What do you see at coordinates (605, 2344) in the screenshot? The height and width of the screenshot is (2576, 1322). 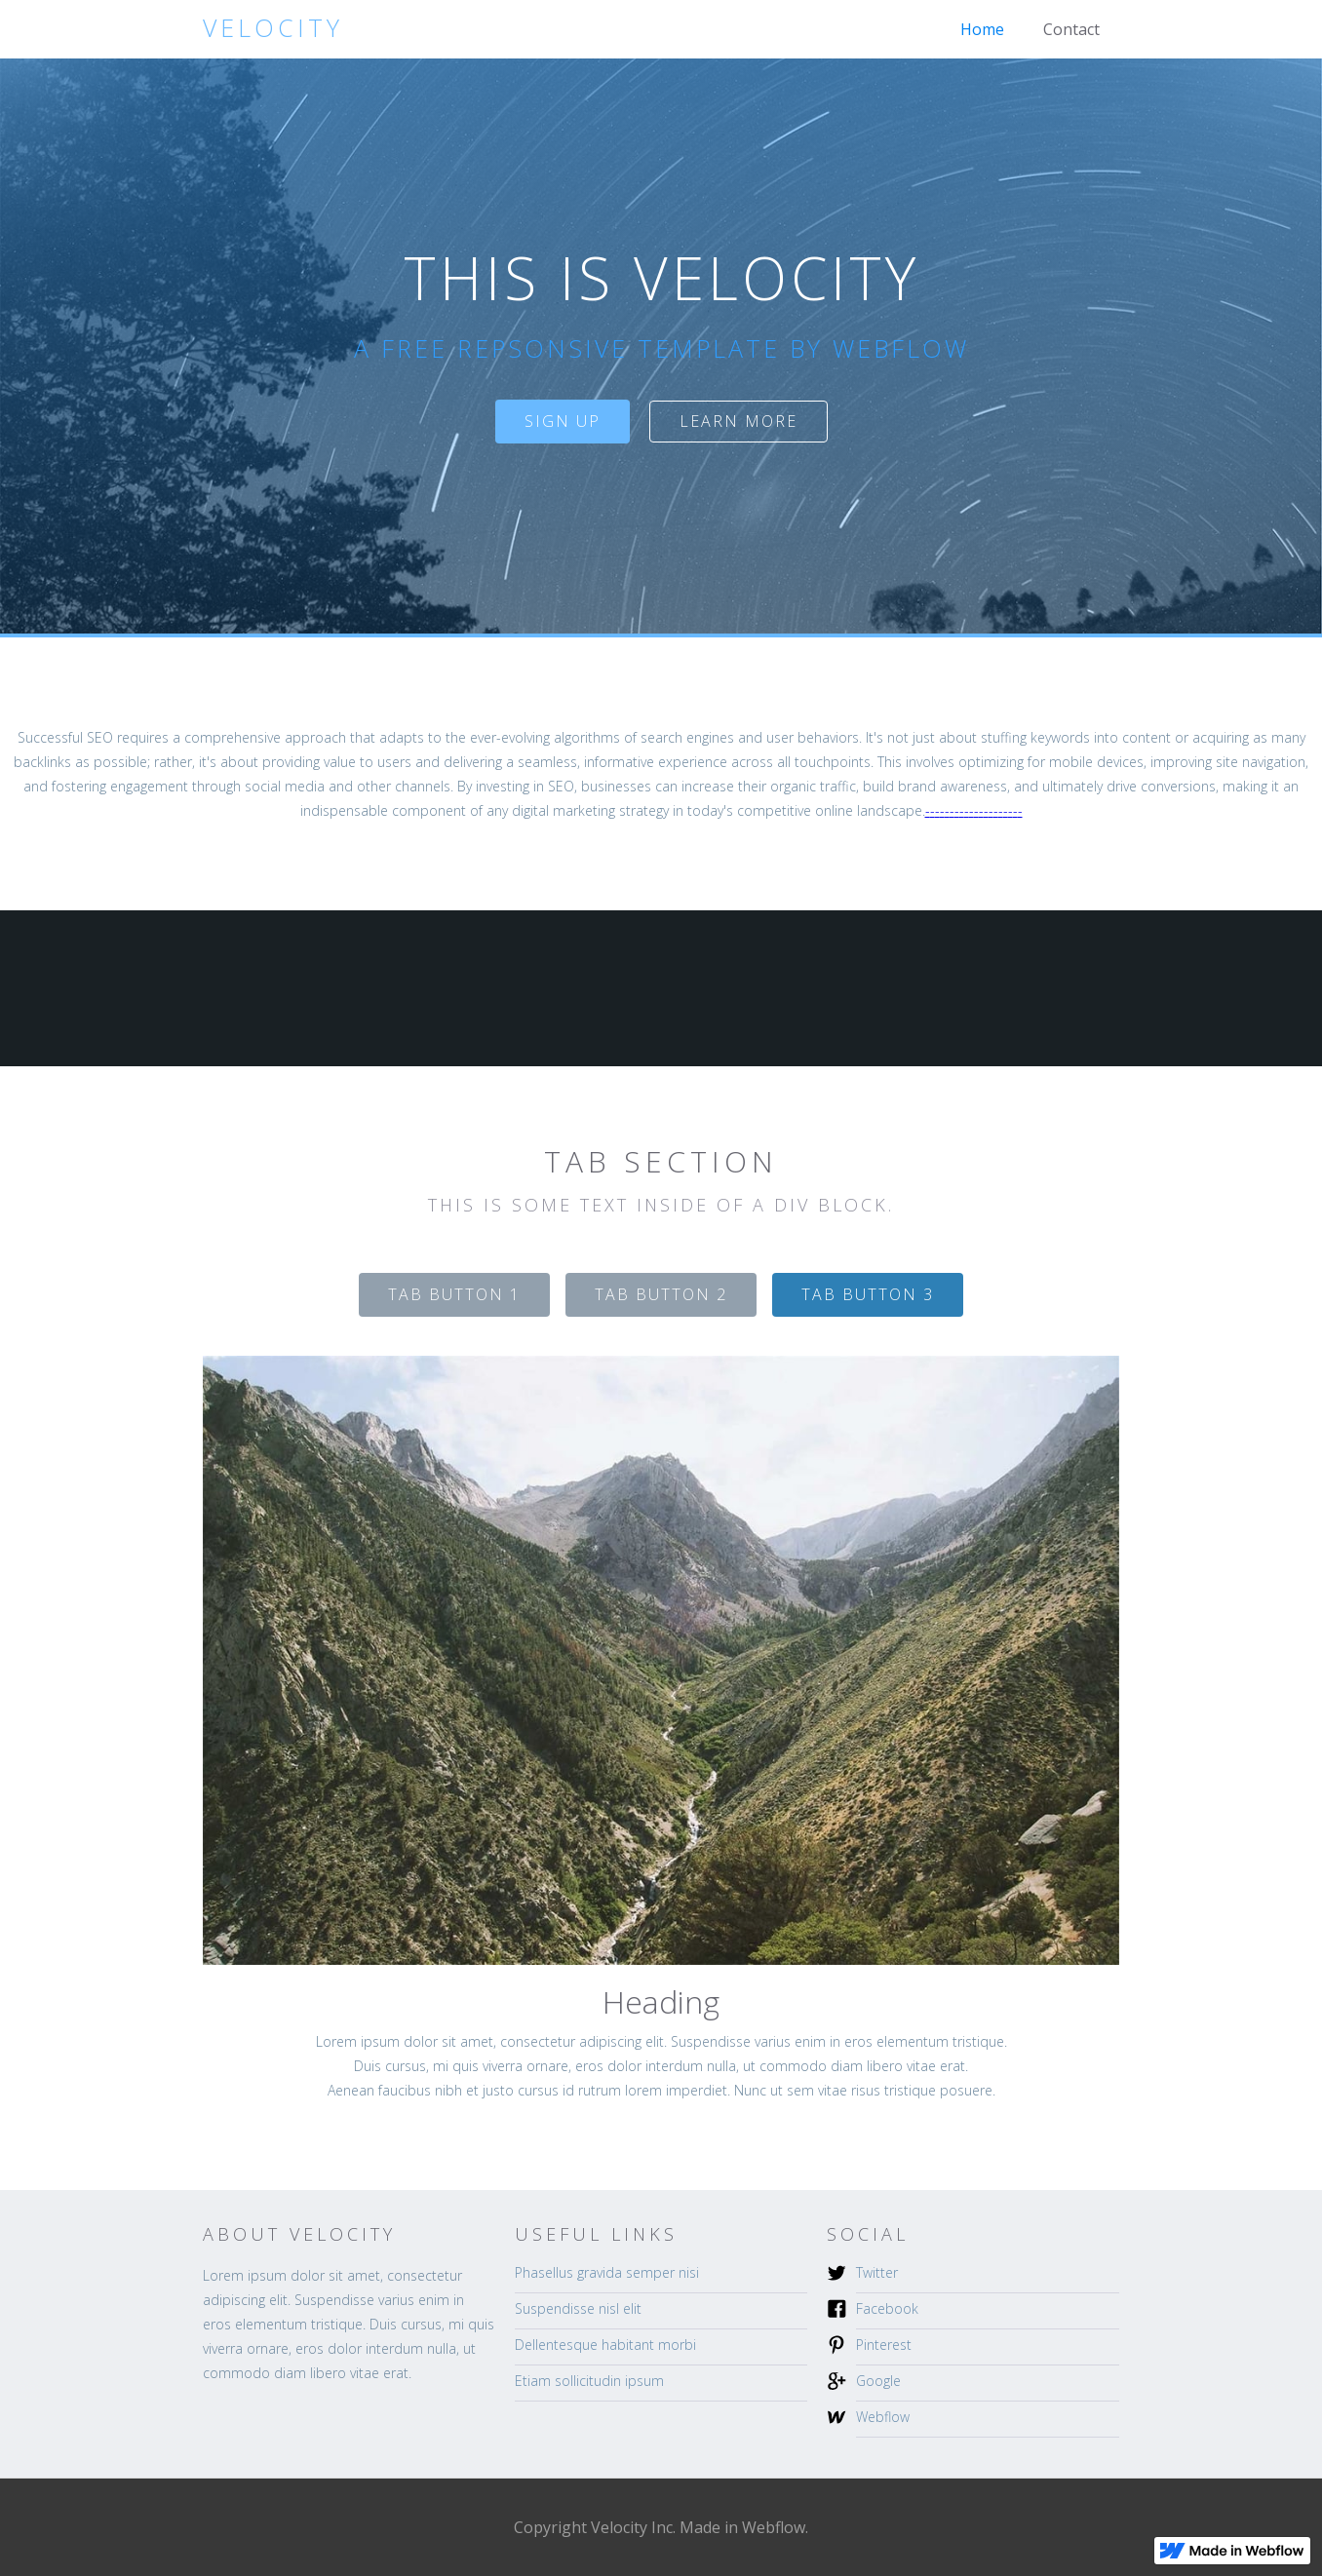 I see `Dellentesque habitant morbi` at bounding box center [605, 2344].